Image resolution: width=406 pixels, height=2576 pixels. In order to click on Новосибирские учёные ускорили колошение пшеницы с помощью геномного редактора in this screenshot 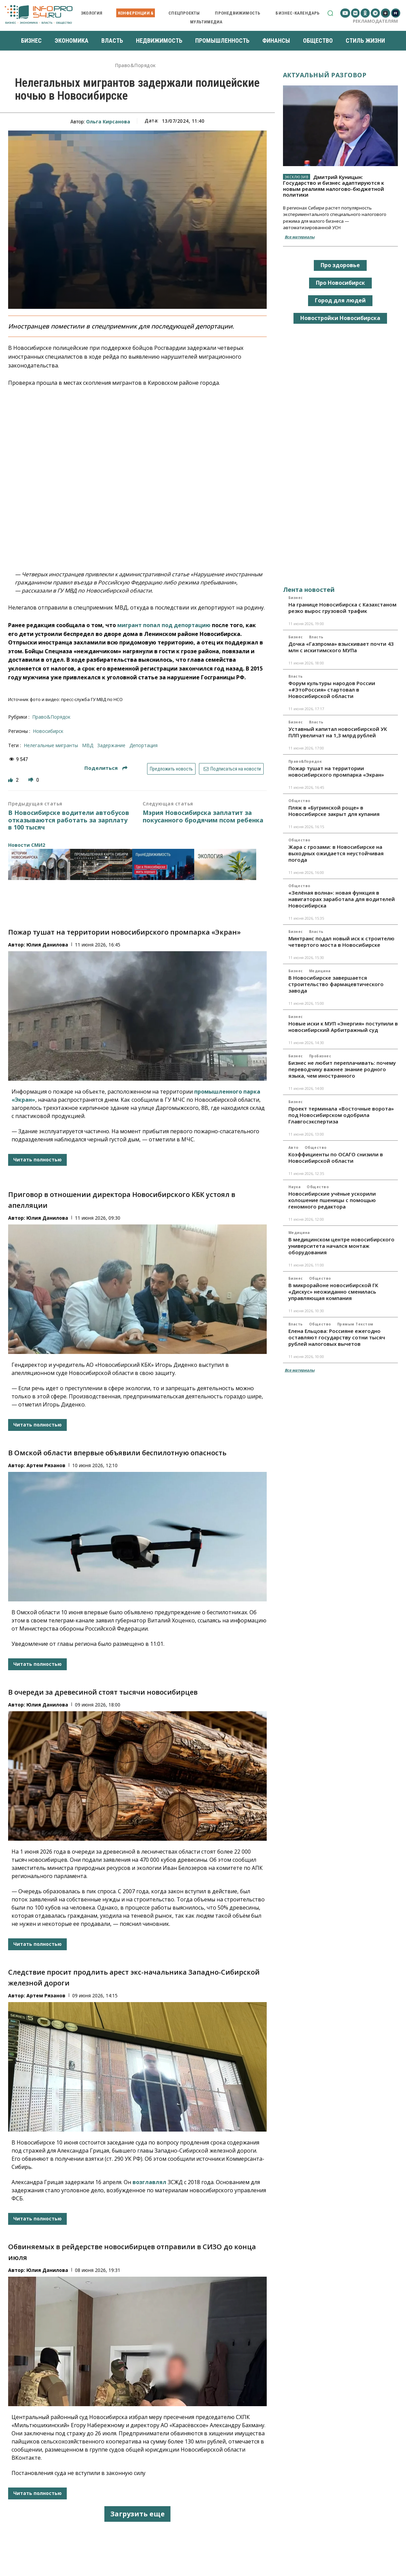, I will do `click(332, 1200)`.